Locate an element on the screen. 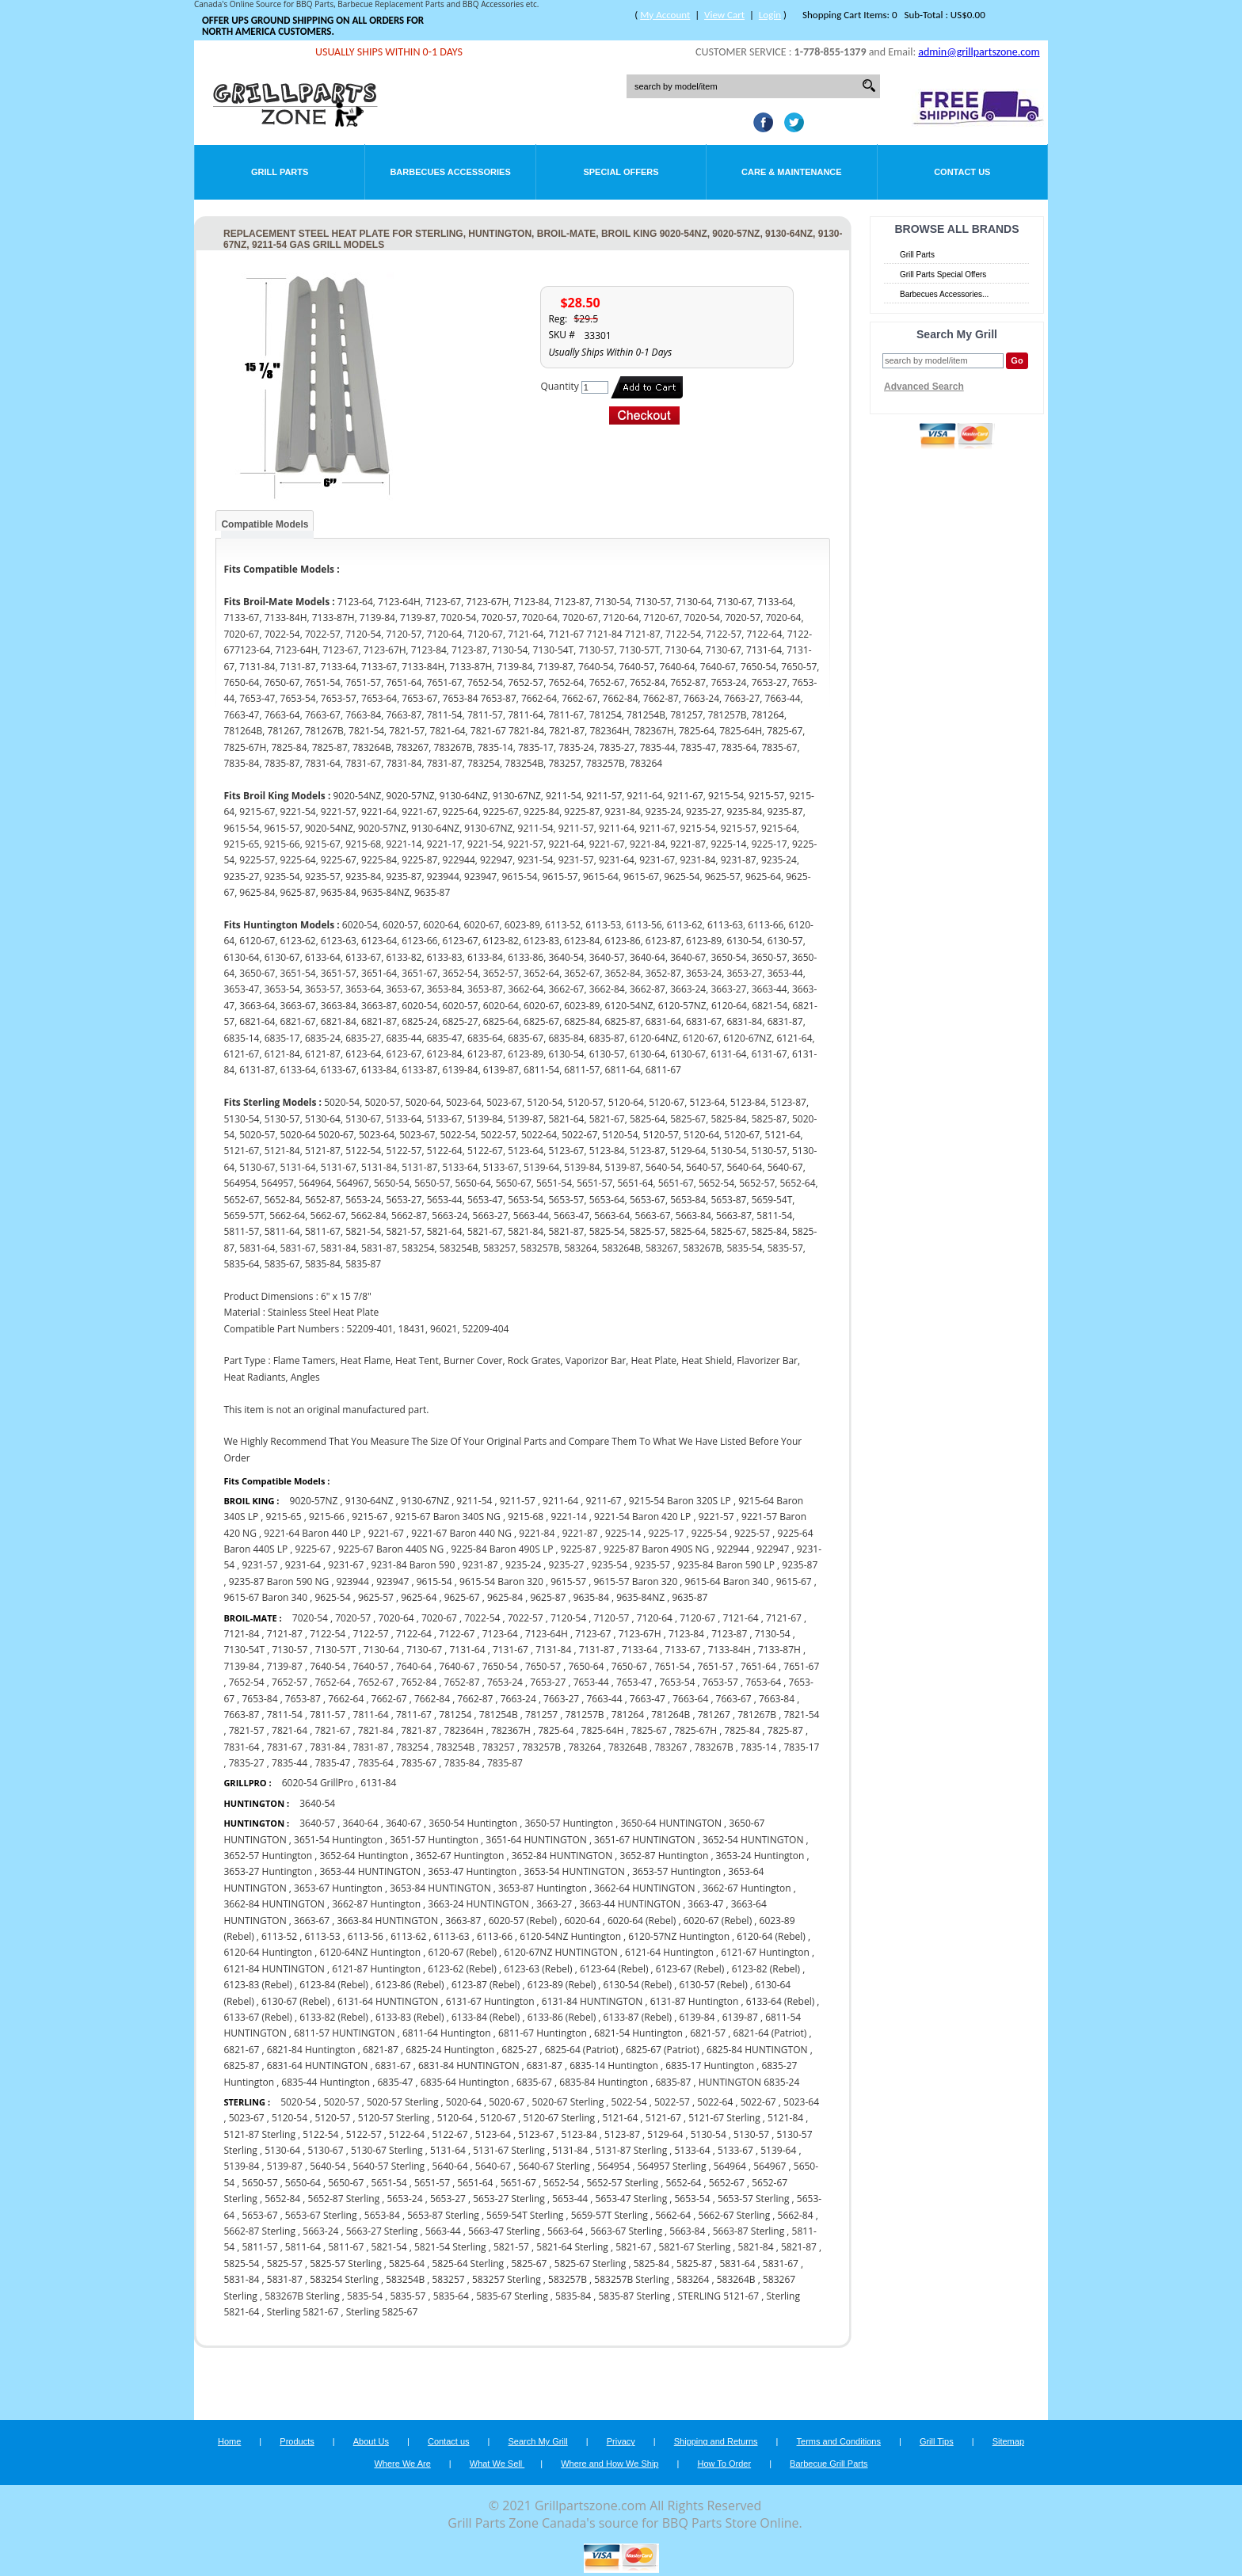 The width and height of the screenshot is (1242, 2576). 7835-17 is located at coordinates (801, 1747).